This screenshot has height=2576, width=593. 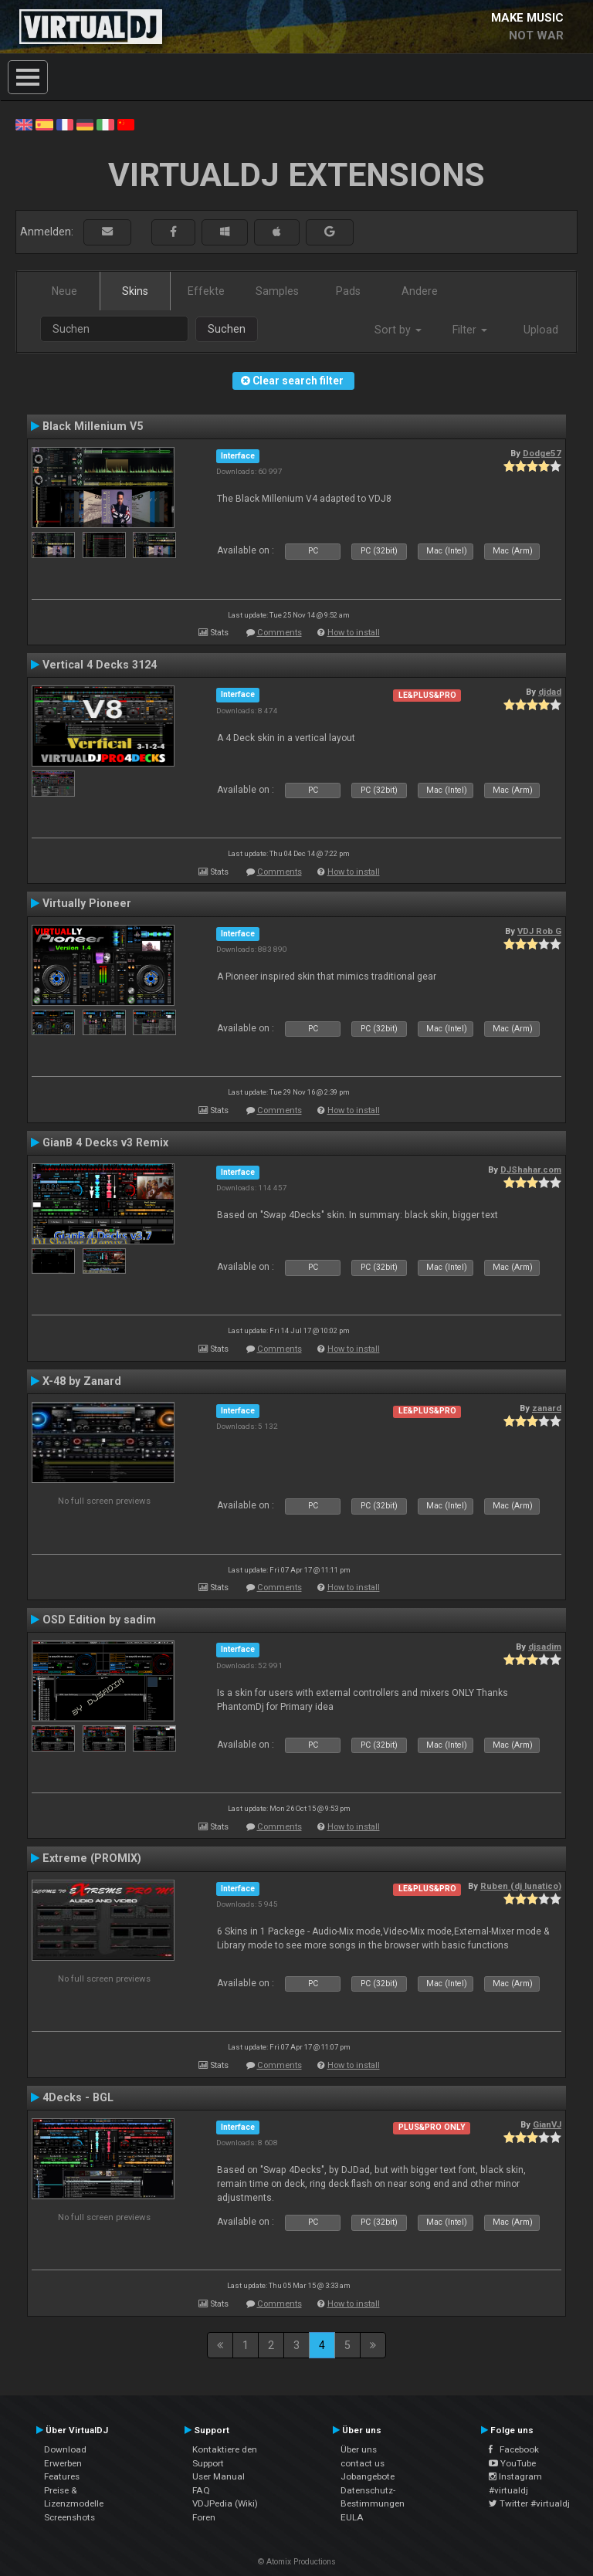 What do you see at coordinates (529, 2503) in the screenshot?
I see `Twitter #virtualdj` at bounding box center [529, 2503].